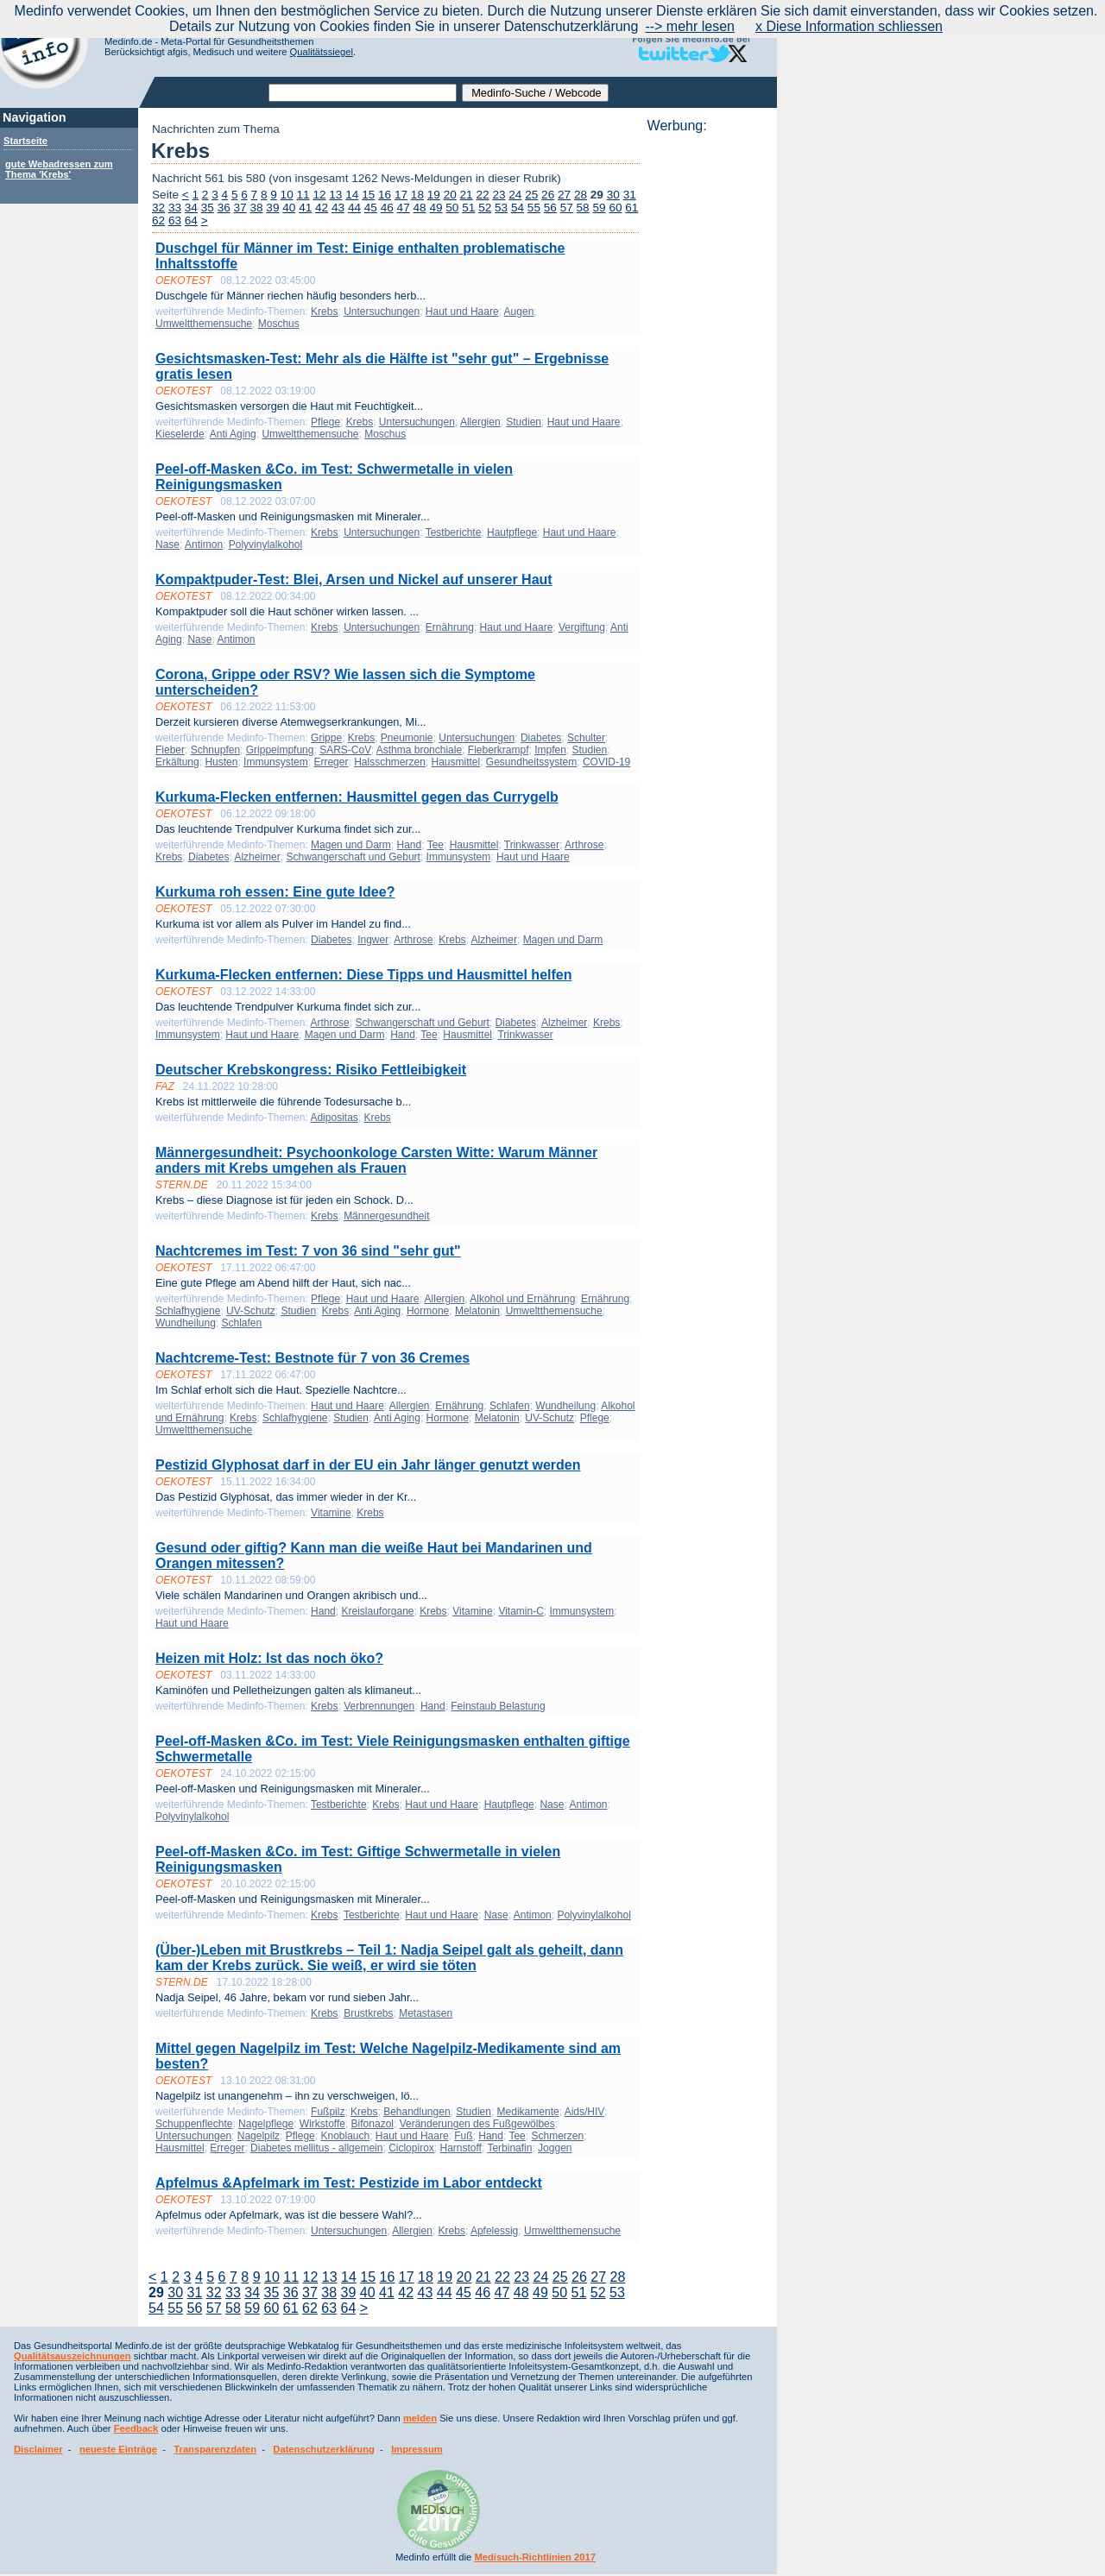  What do you see at coordinates (554, 2148) in the screenshot?
I see `Joggen` at bounding box center [554, 2148].